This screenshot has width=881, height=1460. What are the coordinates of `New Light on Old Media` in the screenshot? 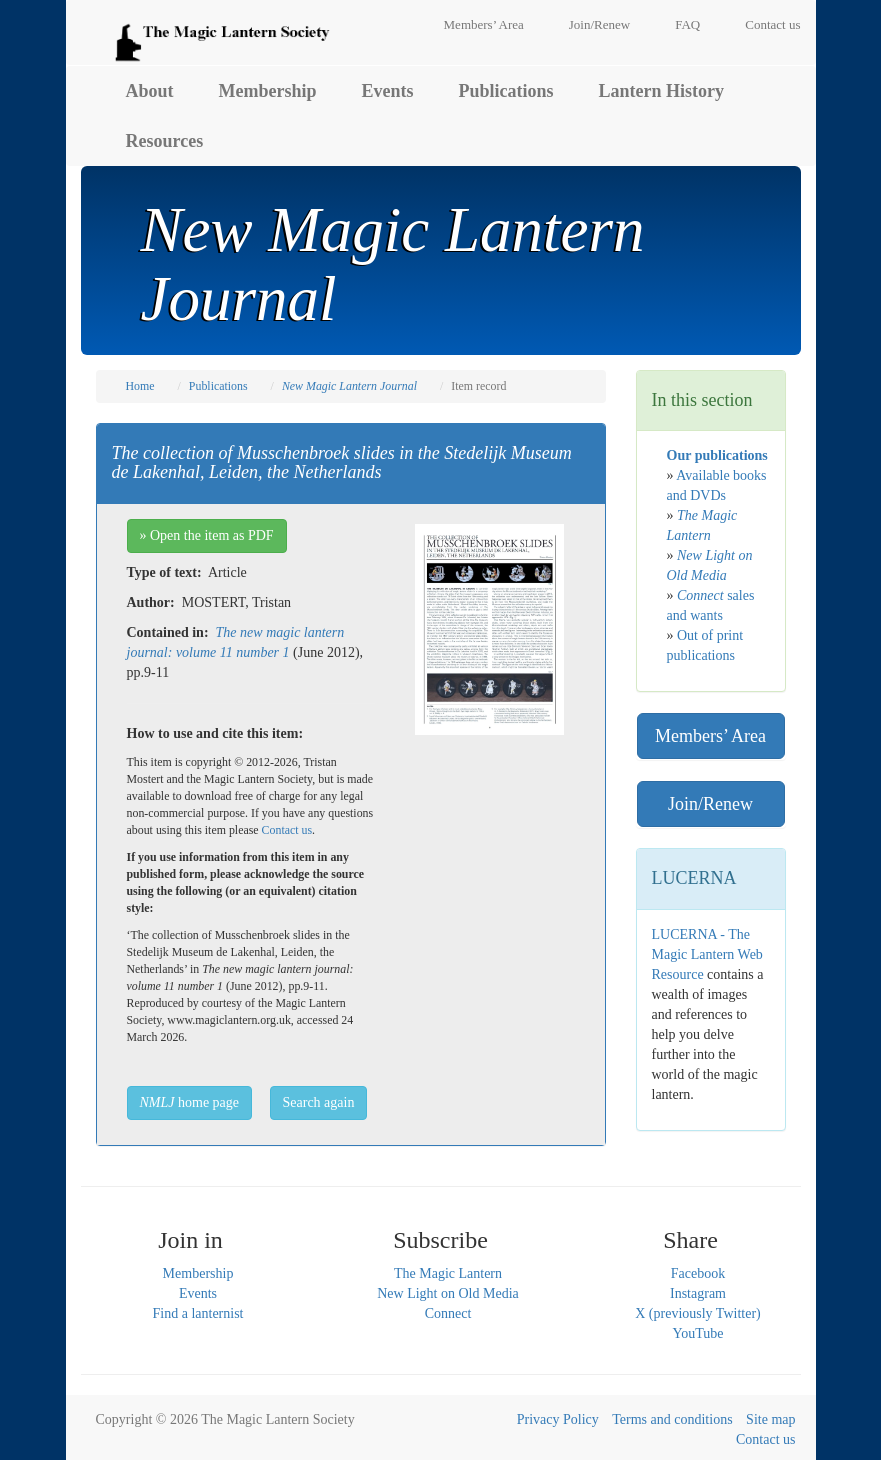 It's located at (448, 1293).